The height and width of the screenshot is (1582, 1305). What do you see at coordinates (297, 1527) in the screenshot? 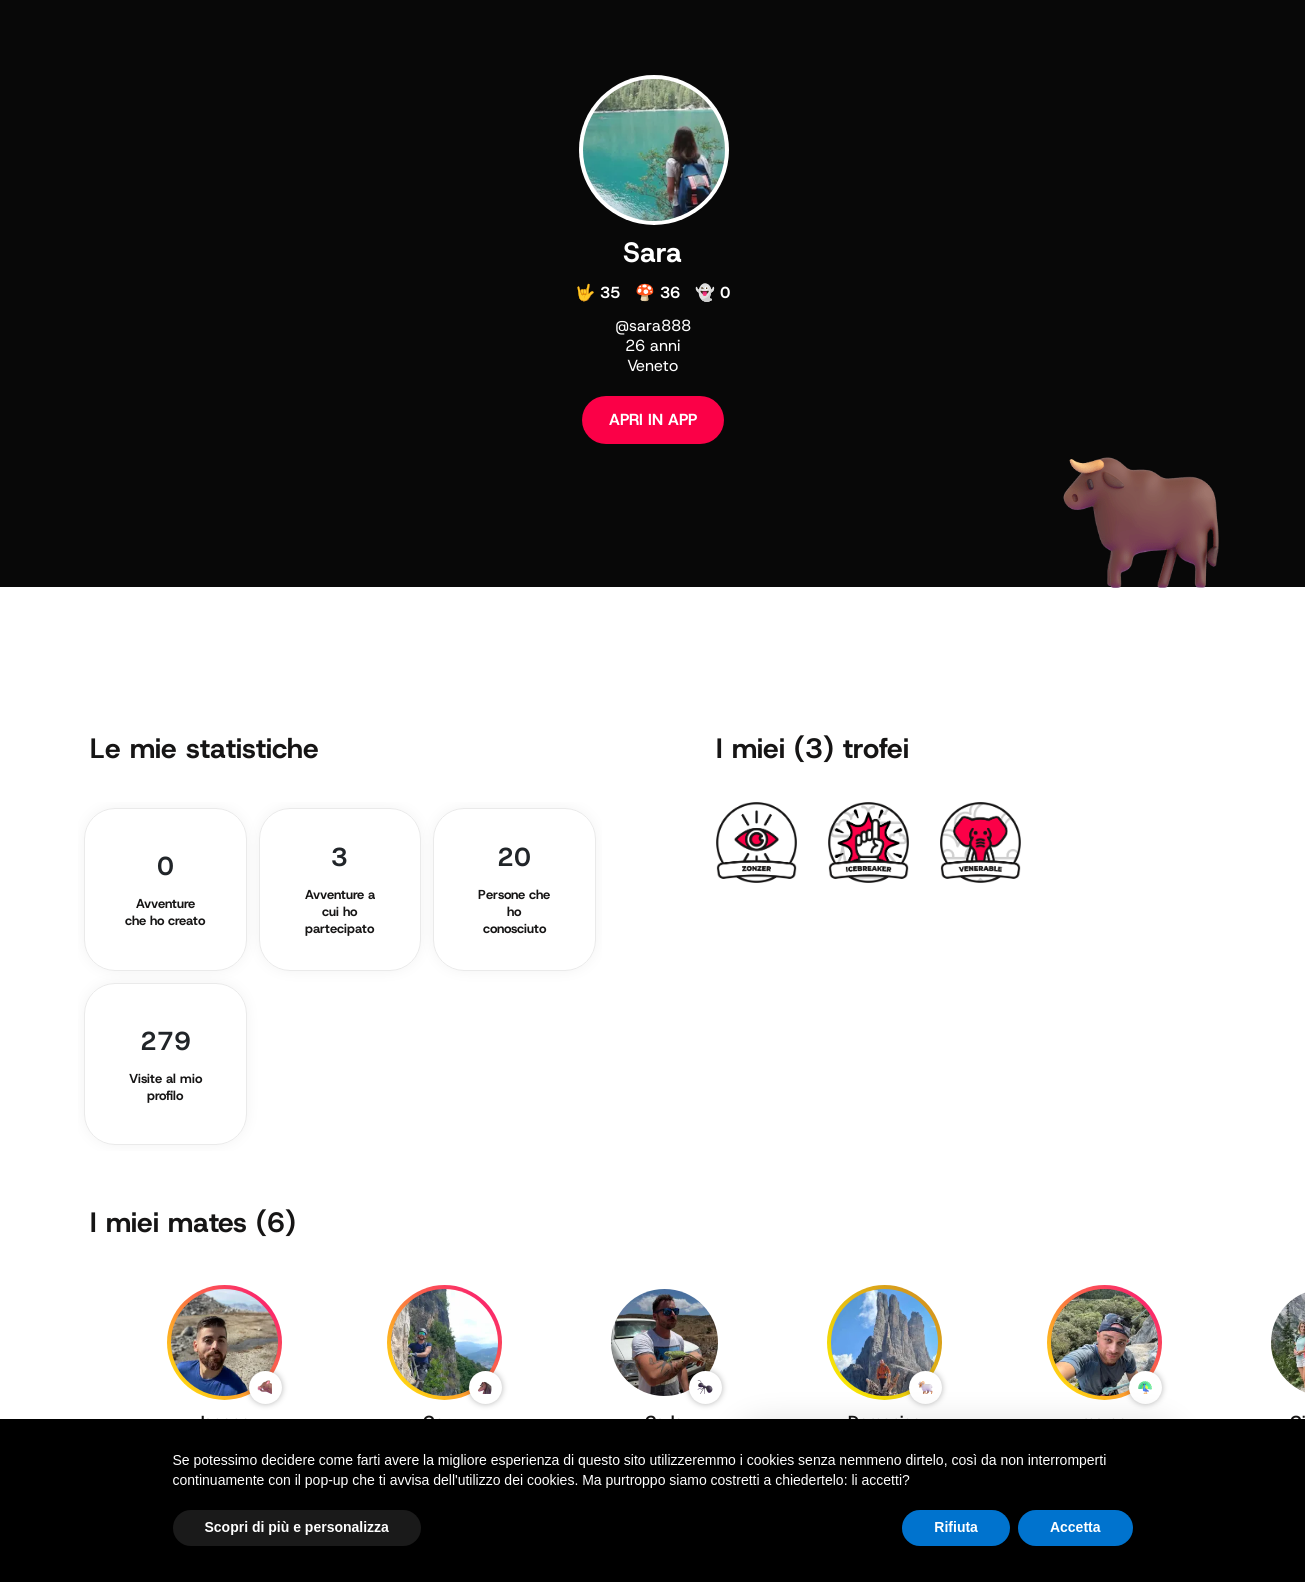
I see `Scopri di più e personalizza [button]` at bounding box center [297, 1527].